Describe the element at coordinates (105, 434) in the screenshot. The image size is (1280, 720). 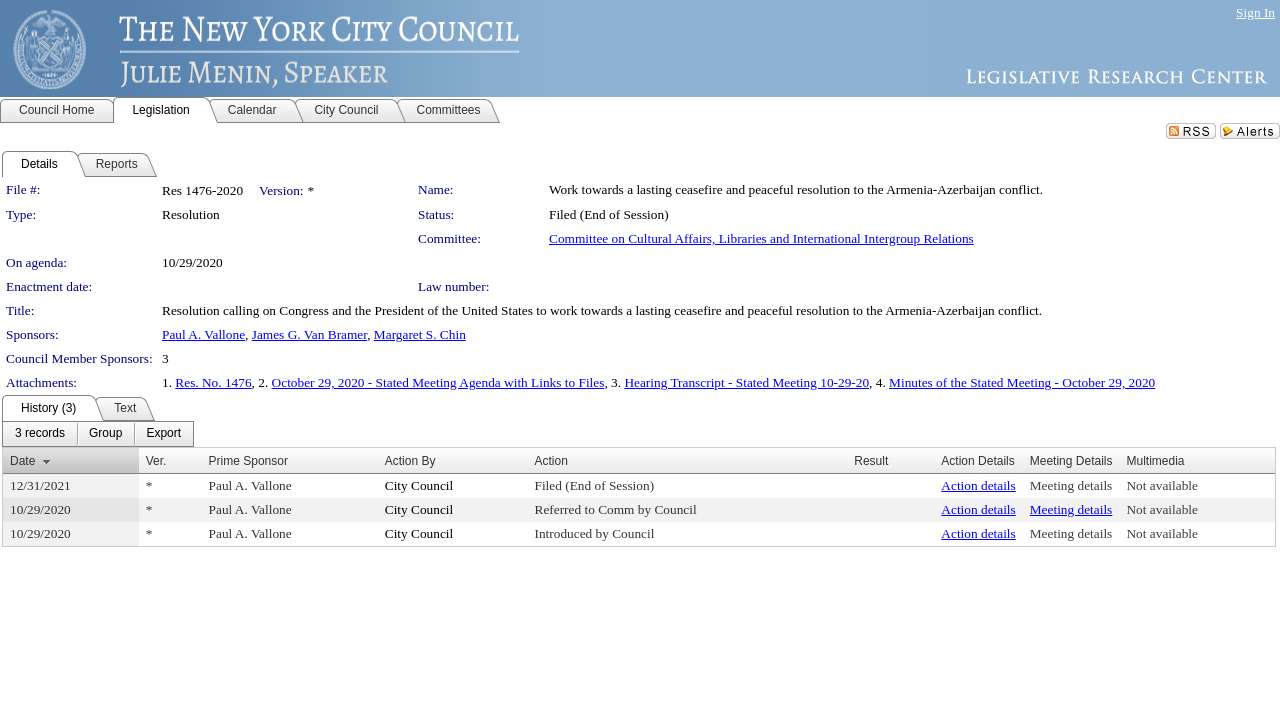
I see `[Group Dropdown]` at that location.